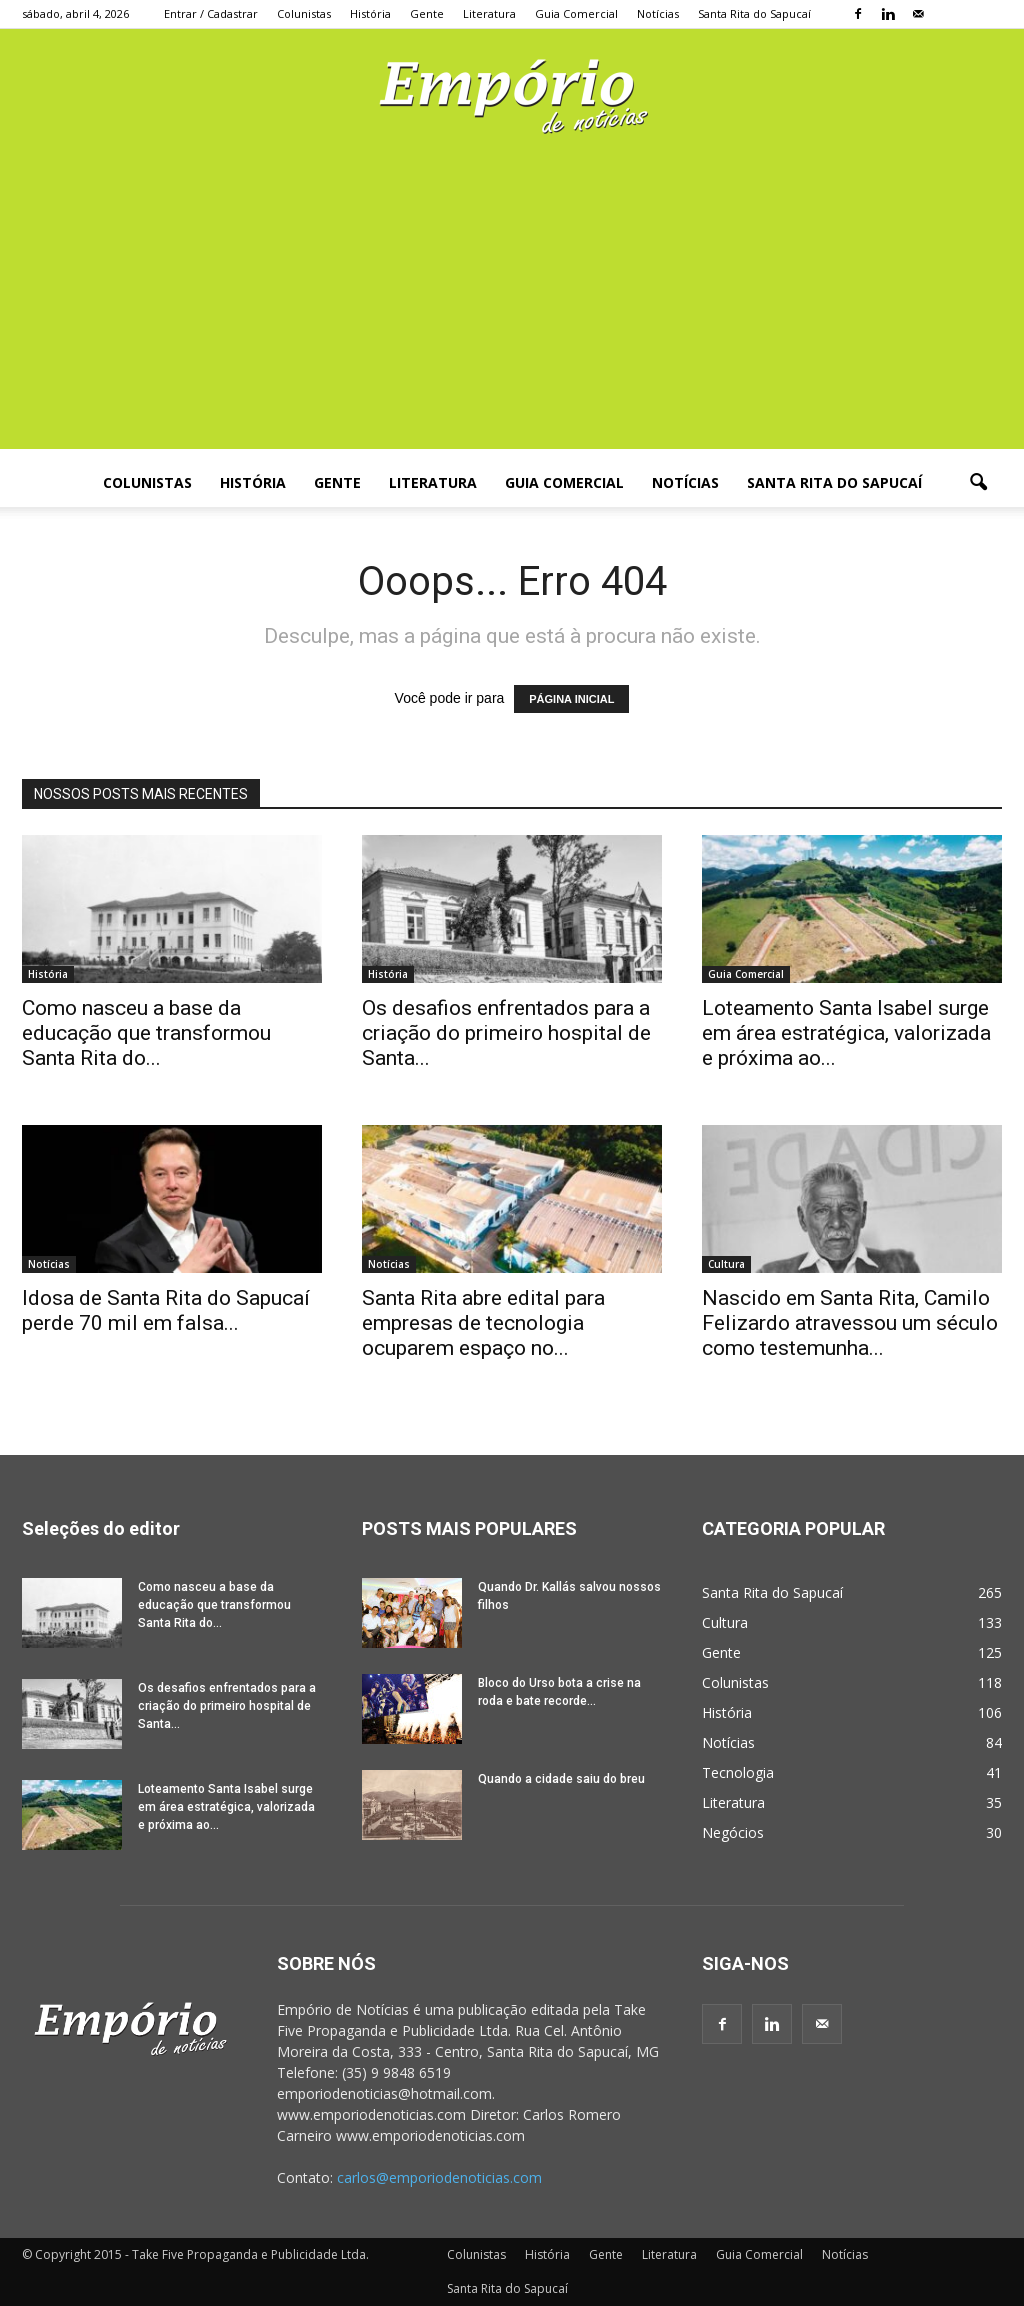  Describe the element at coordinates (211, 13) in the screenshot. I see `Entrar / Cadastrar` at that location.